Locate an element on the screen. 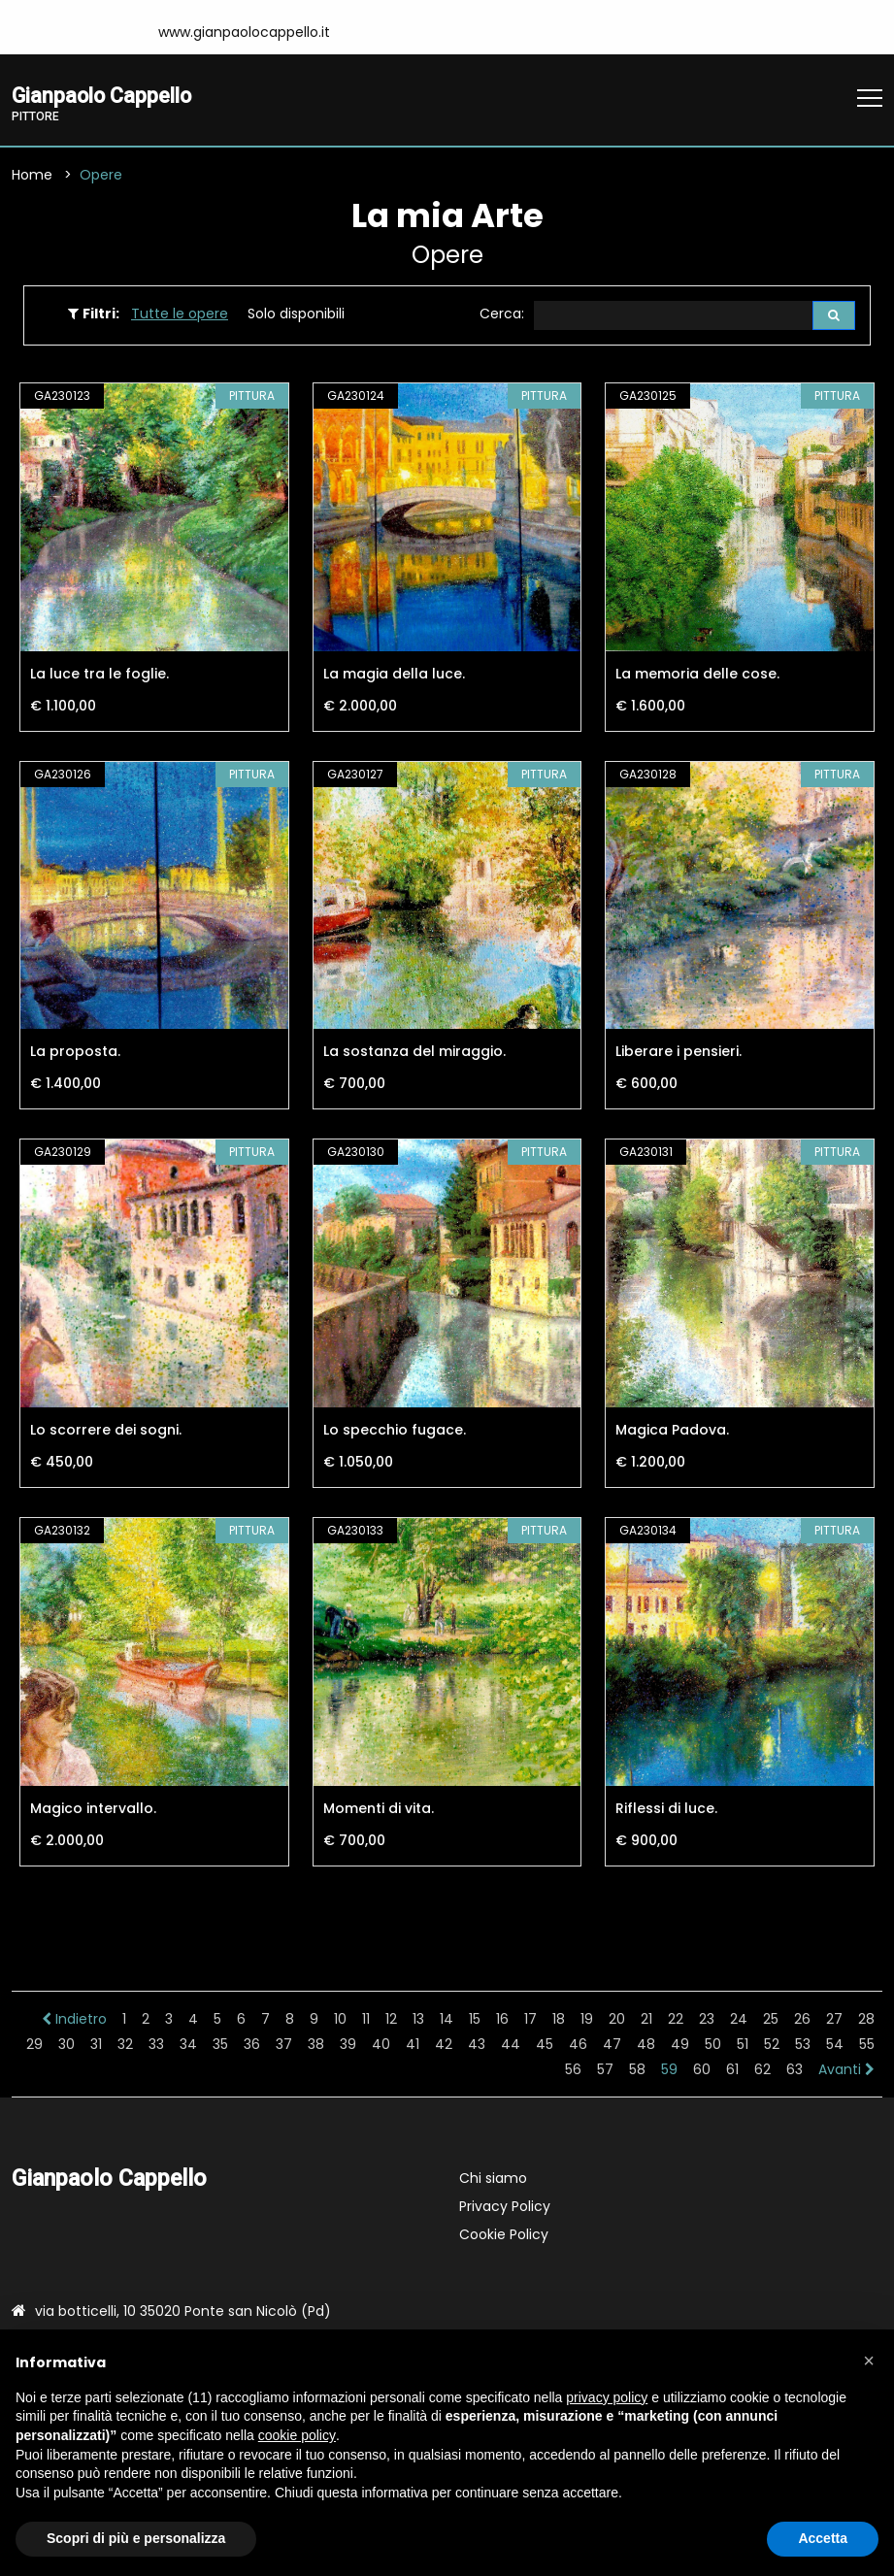 Image resolution: width=894 pixels, height=2576 pixels. Momenti di vita. is located at coordinates (378, 1810).